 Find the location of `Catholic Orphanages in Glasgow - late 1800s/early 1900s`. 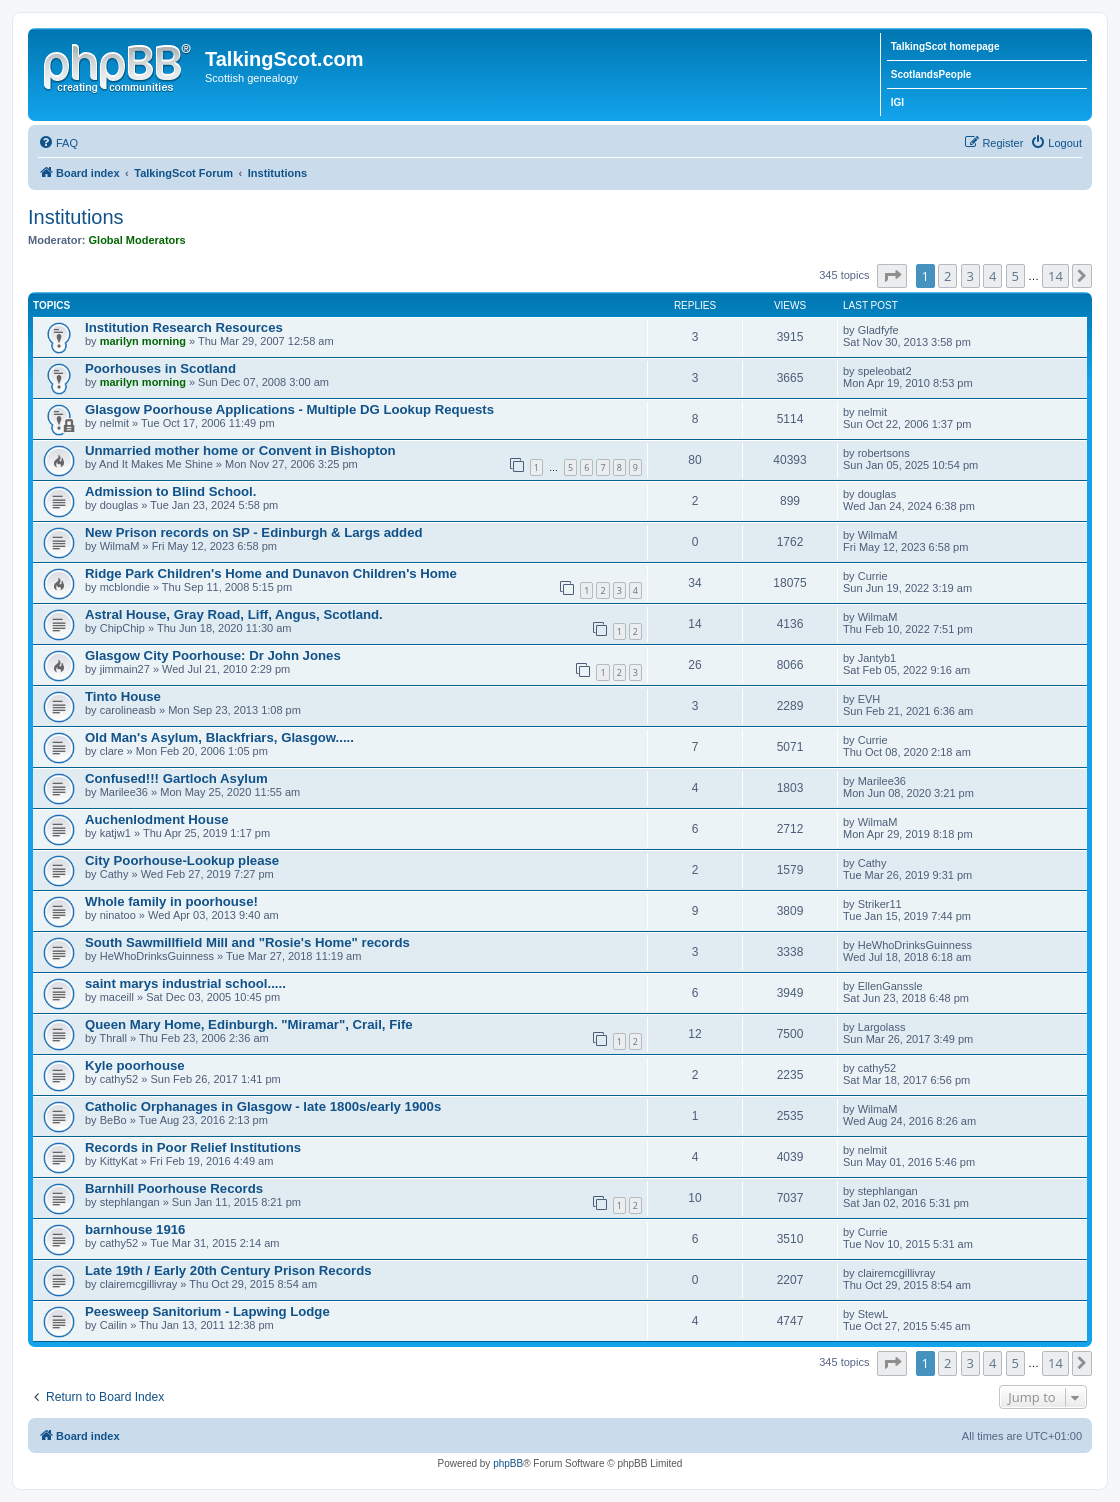

Catholic Orphanages in Glasgow - late 1800s/early 1900s is located at coordinates (263, 1106).